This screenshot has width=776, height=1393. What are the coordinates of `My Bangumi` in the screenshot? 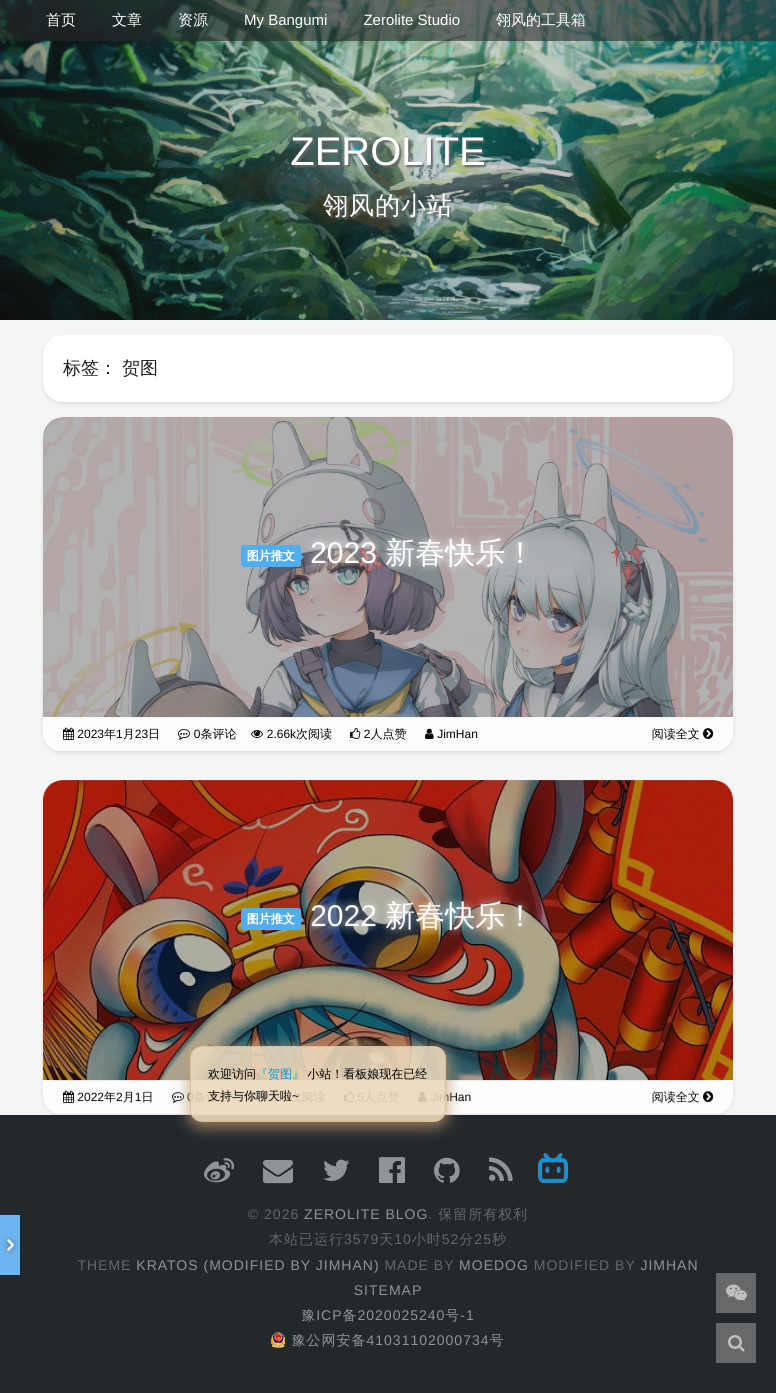 It's located at (285, 20).